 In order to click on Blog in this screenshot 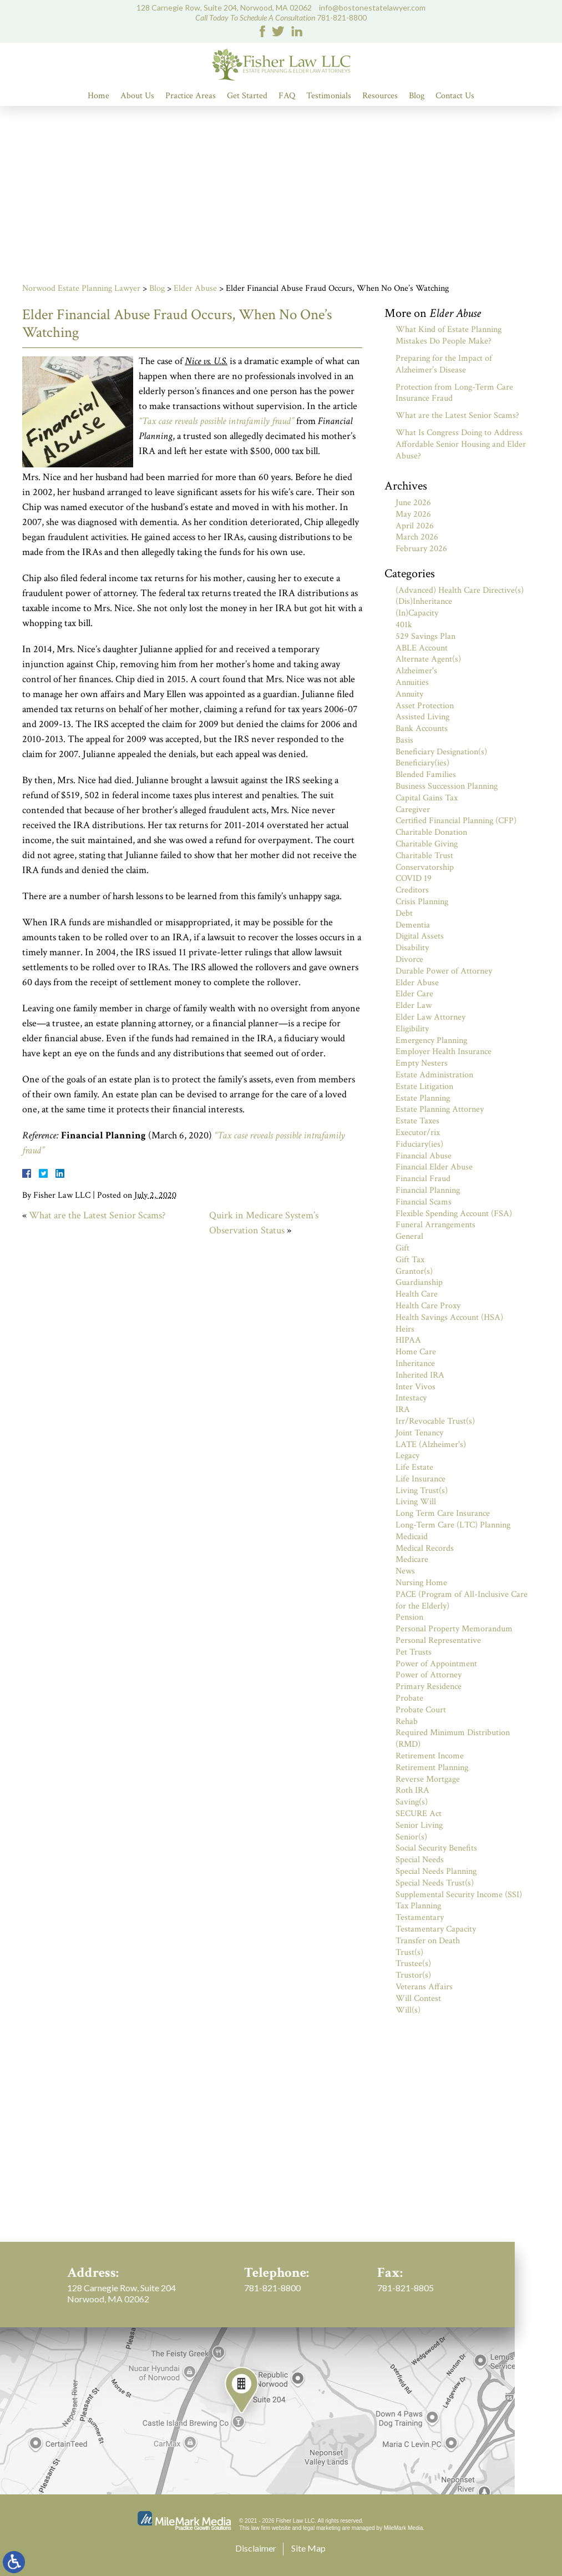, I will do `click(416, 96)`.